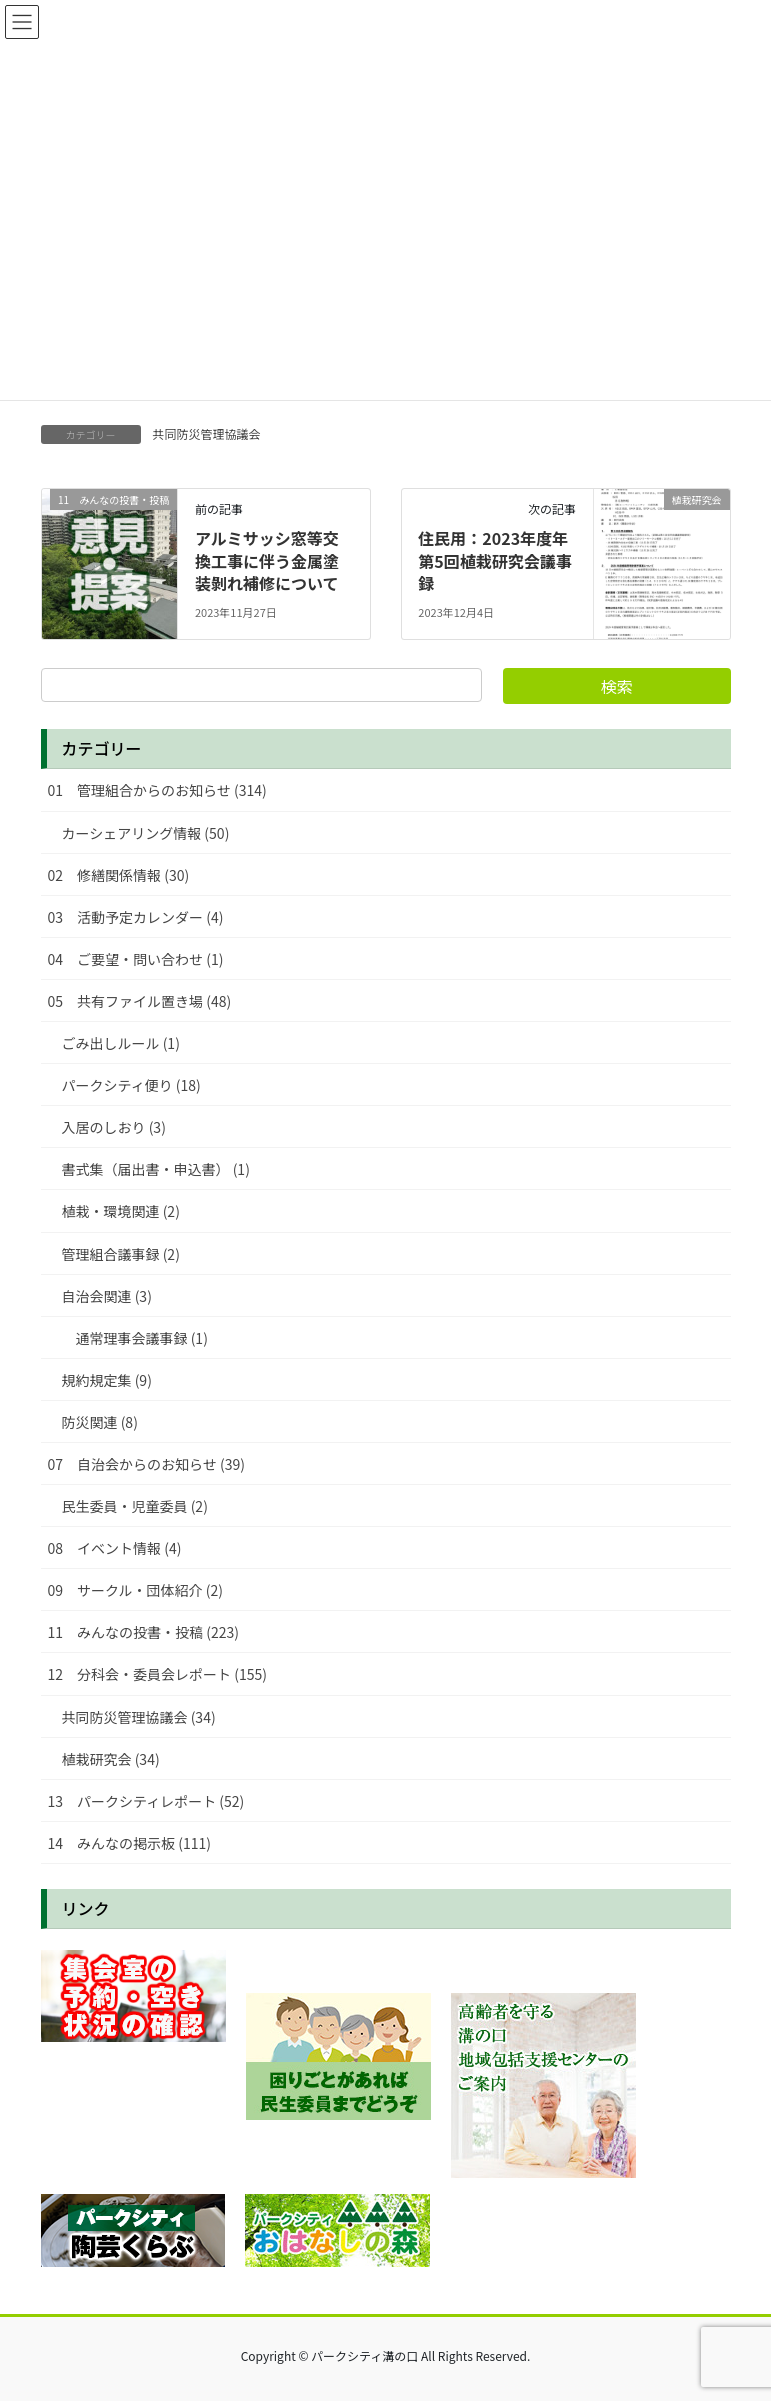 This screenshot has height=2401, width=771. What do you see at coordinates (131, 1085) in the screenshot?
I see `パークシティ便り (18)` at bounding box center [131, 1085].